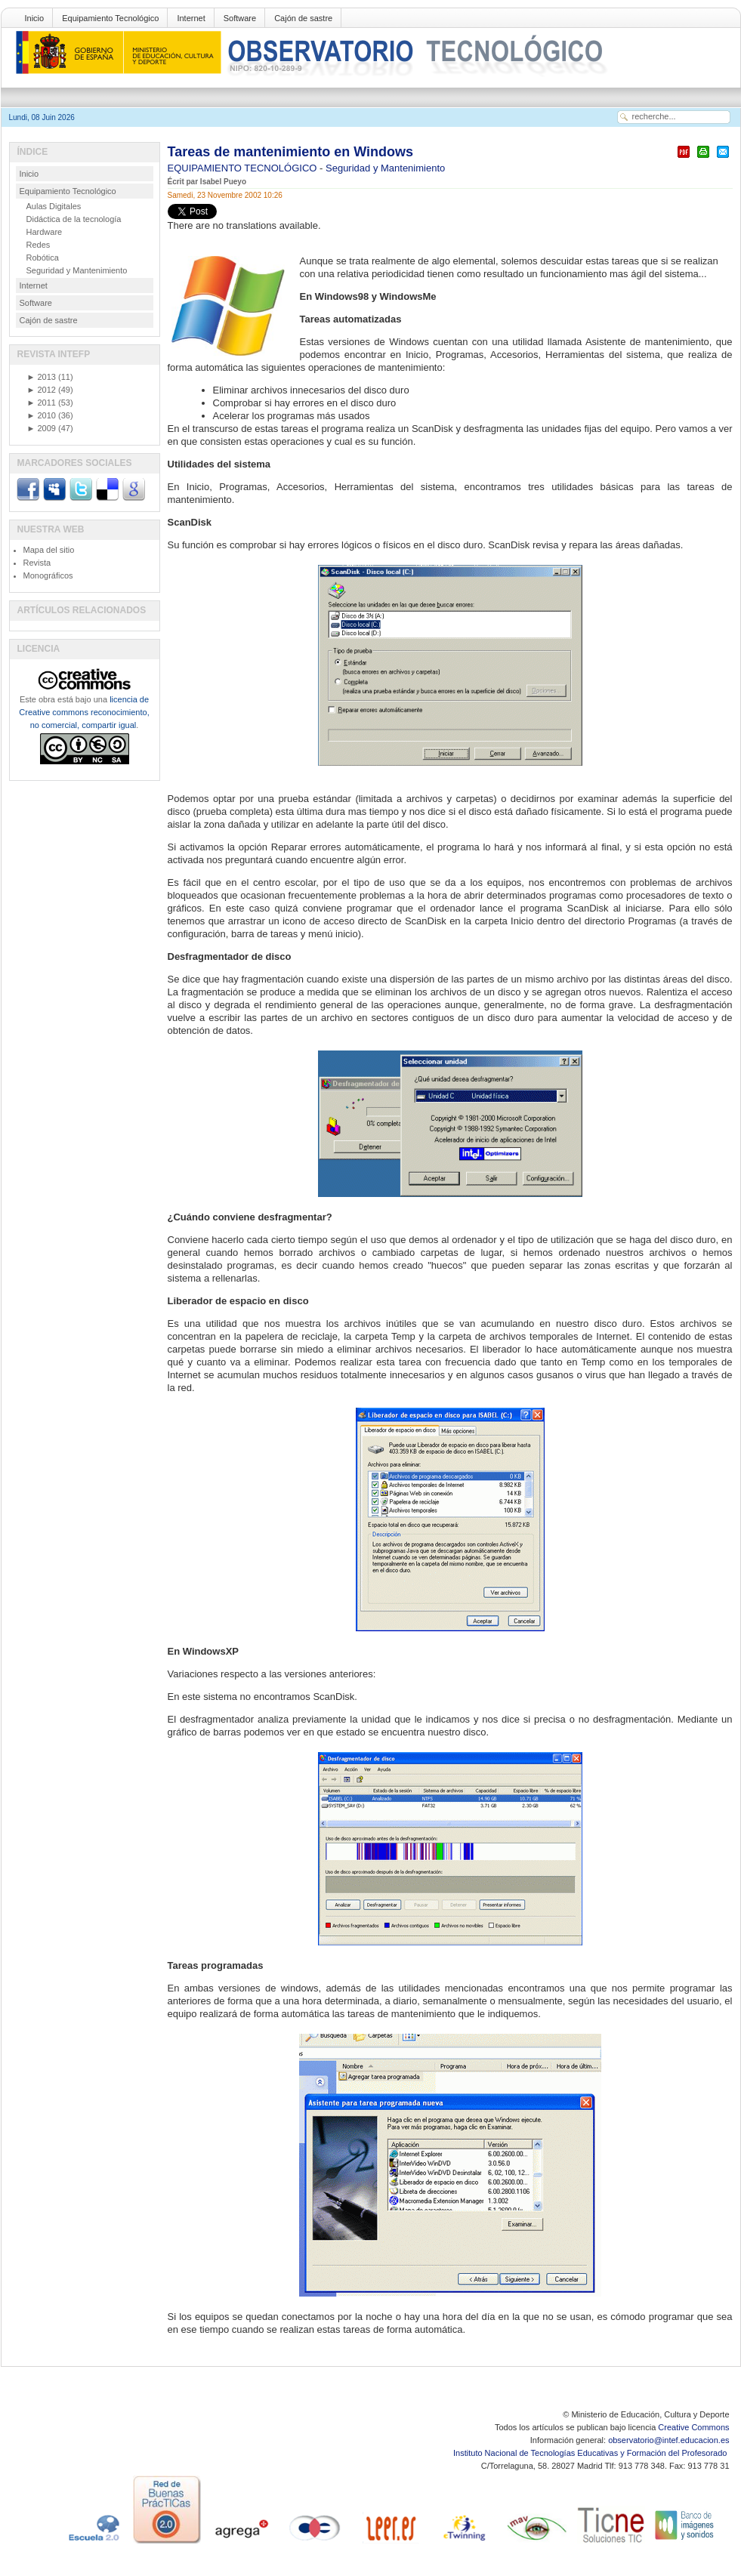  What do you see at coordinates (74, 219) in the screenshot?
I see `Didáctica de la tecnología` at bounding box center [74, 219].